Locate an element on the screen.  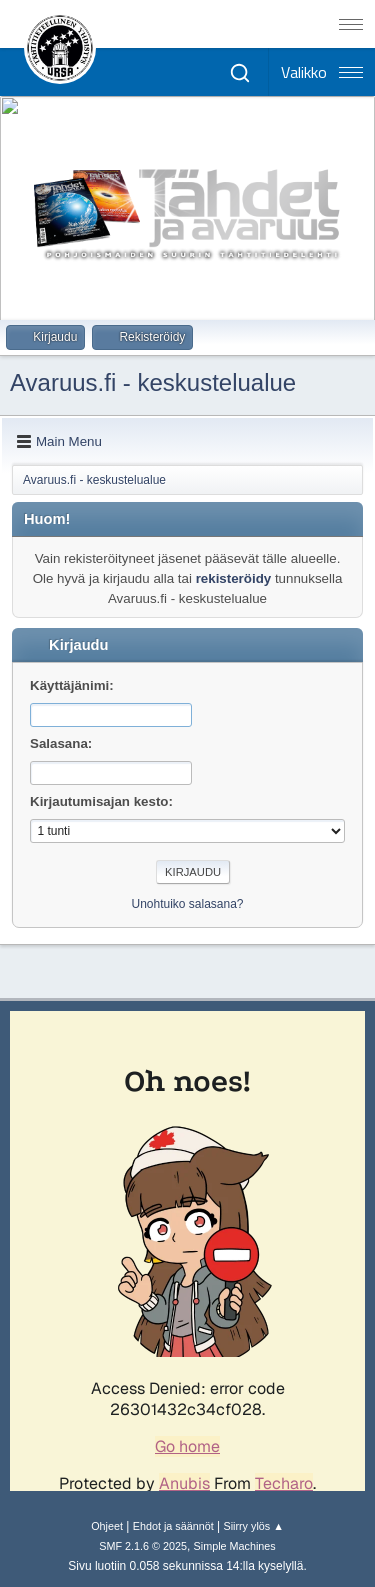
rekisteröidy is located at coordinates (234, 578).